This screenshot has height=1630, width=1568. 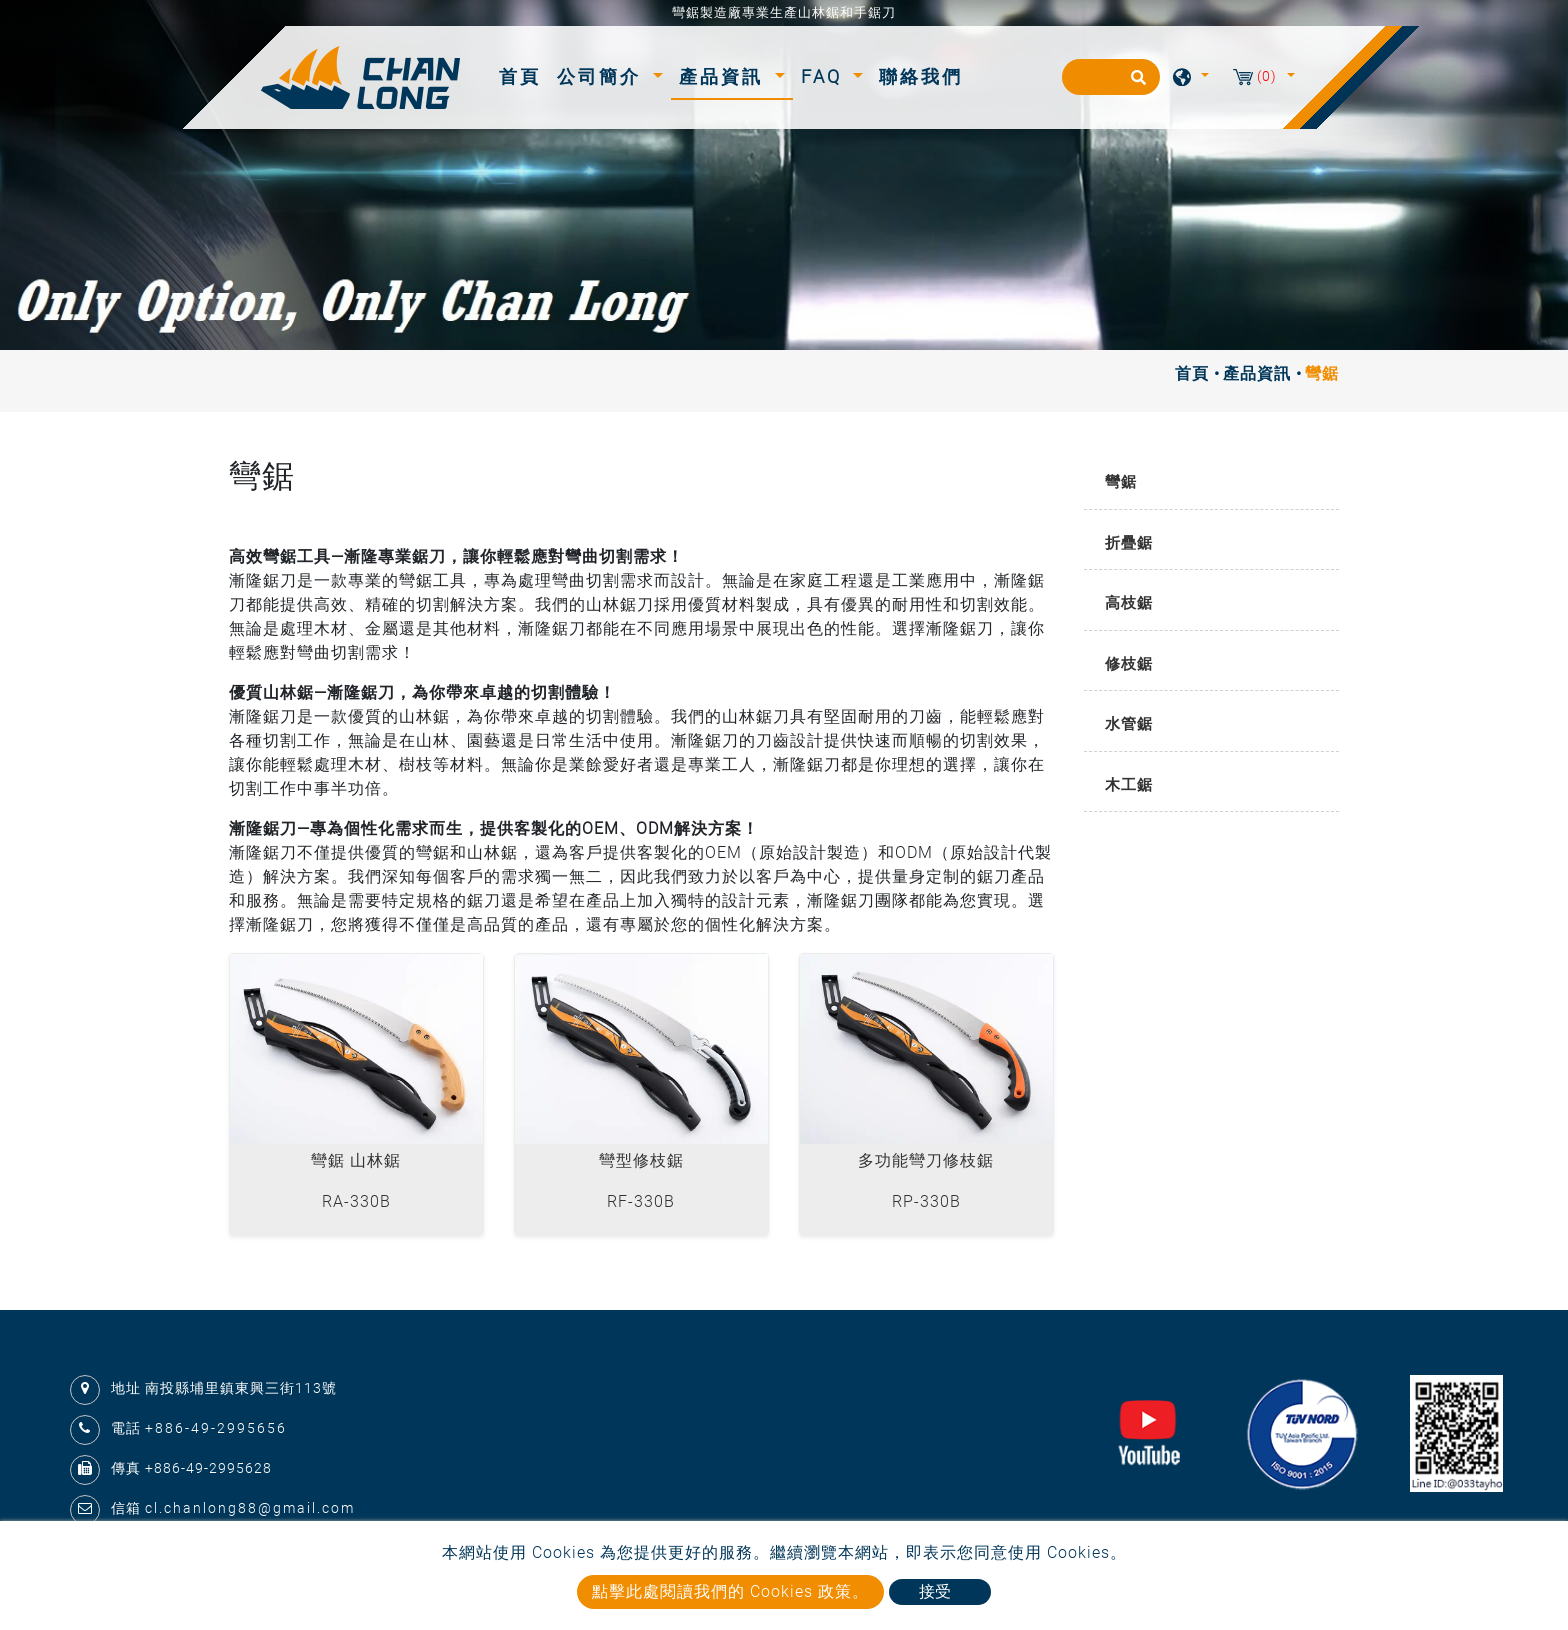 I want to click on 聯絡我們, so click(x=921, y=76).